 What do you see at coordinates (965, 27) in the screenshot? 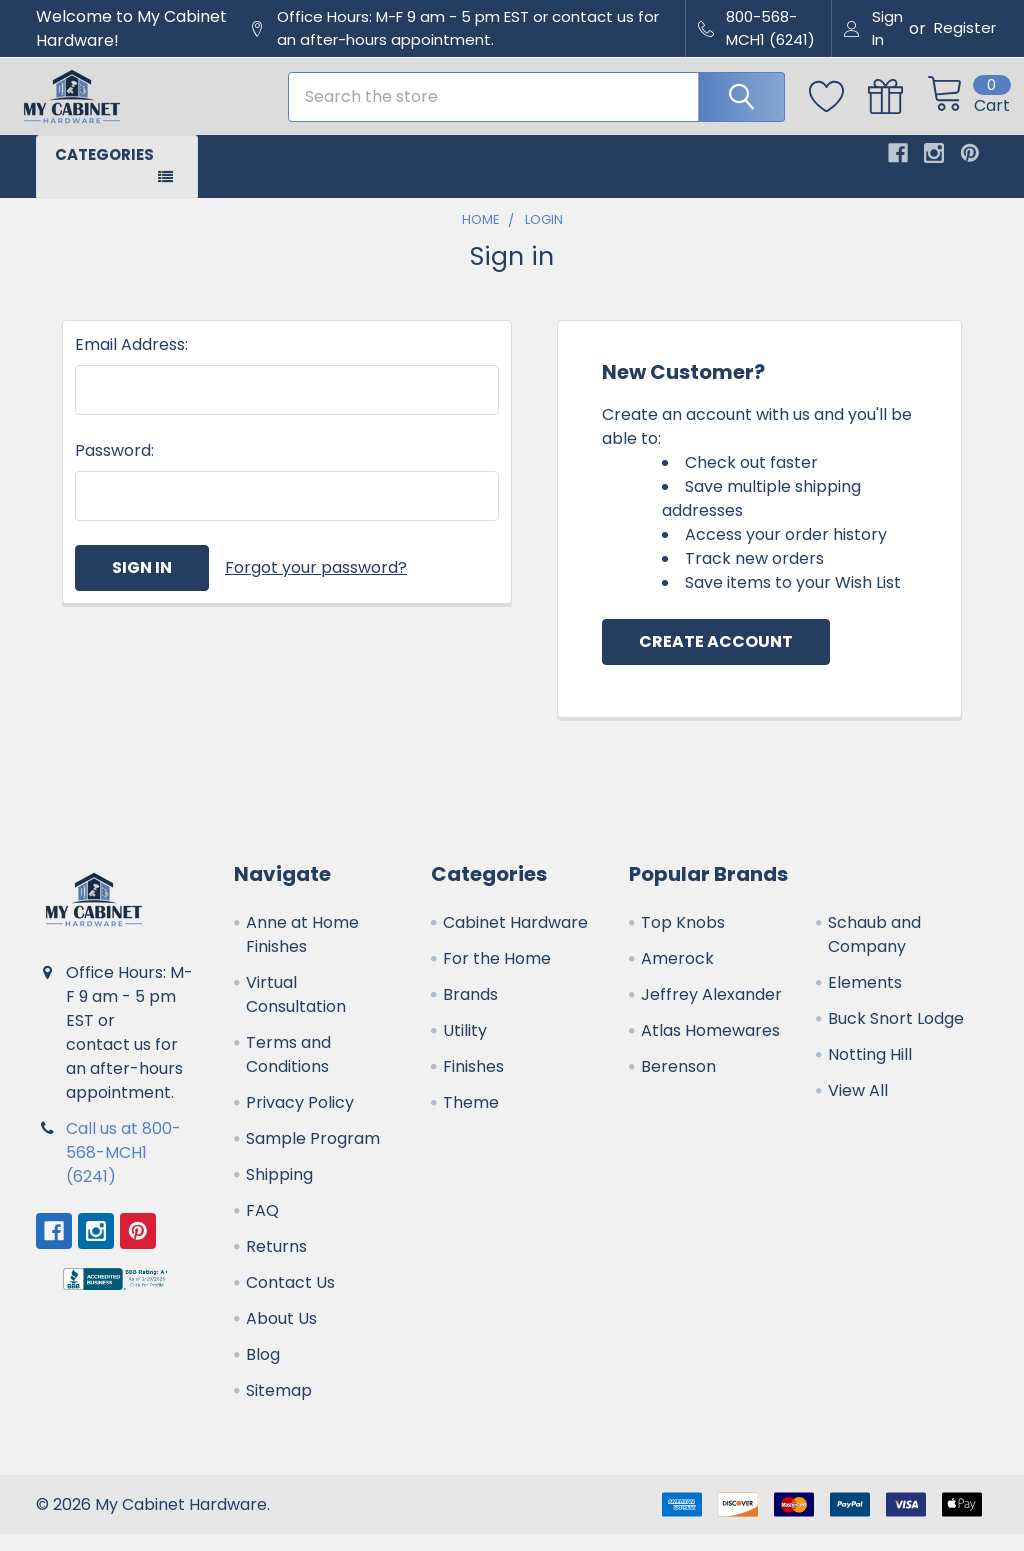
I see `Register` at bounding box center [965, 27].